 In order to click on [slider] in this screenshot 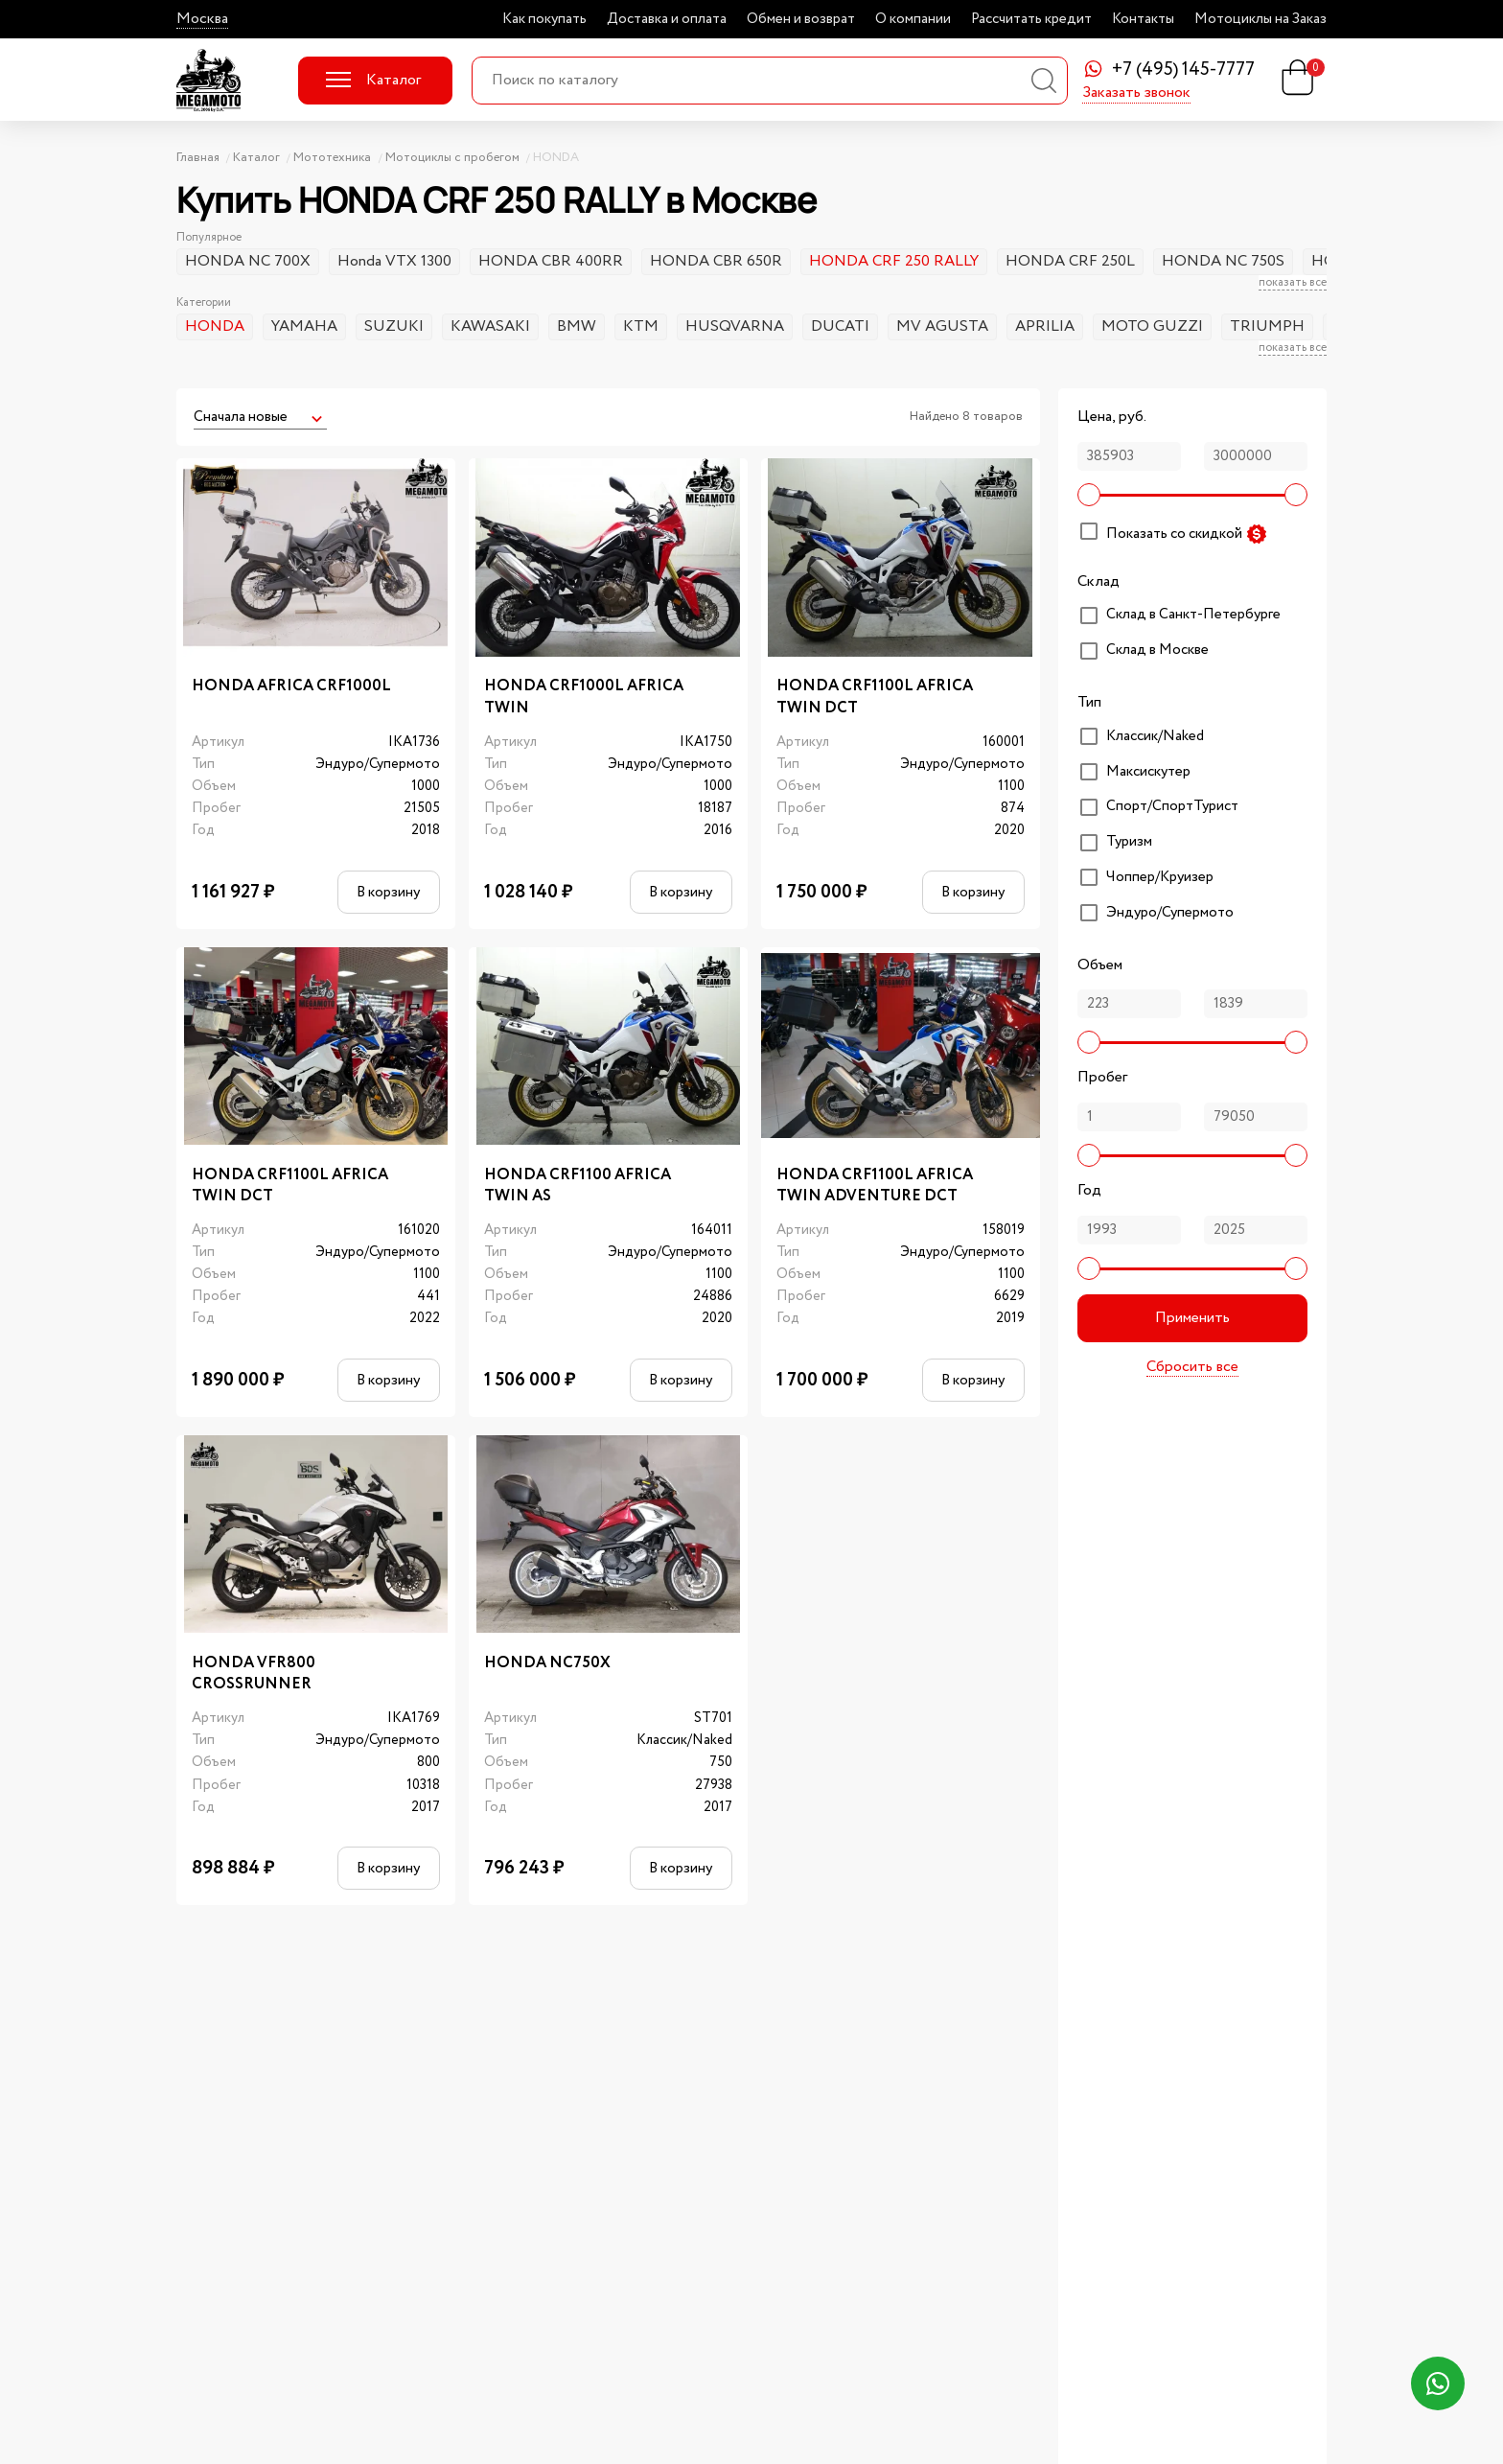, I will do `click(1088, 494)`.